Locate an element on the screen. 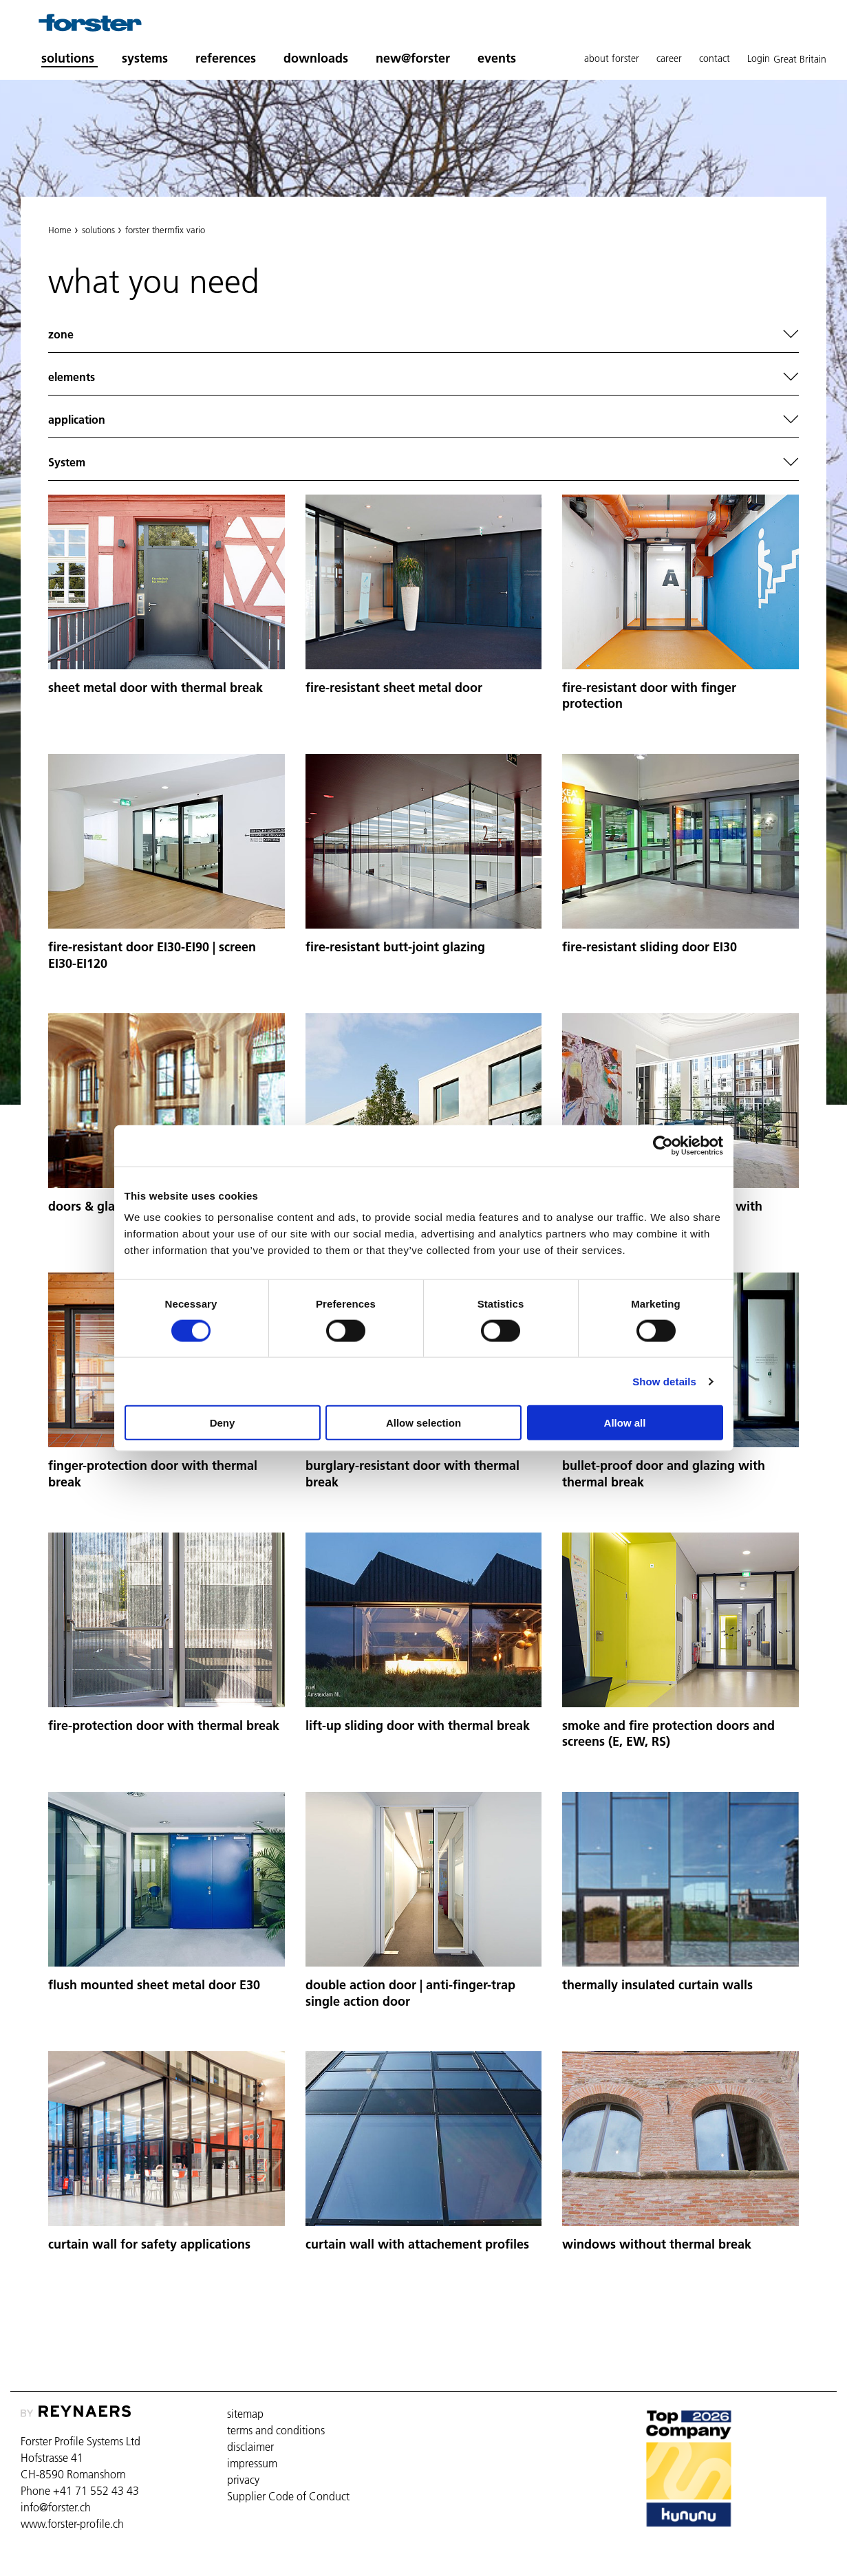  curtain wall for safety applications is located at coordinates (149, 2244).